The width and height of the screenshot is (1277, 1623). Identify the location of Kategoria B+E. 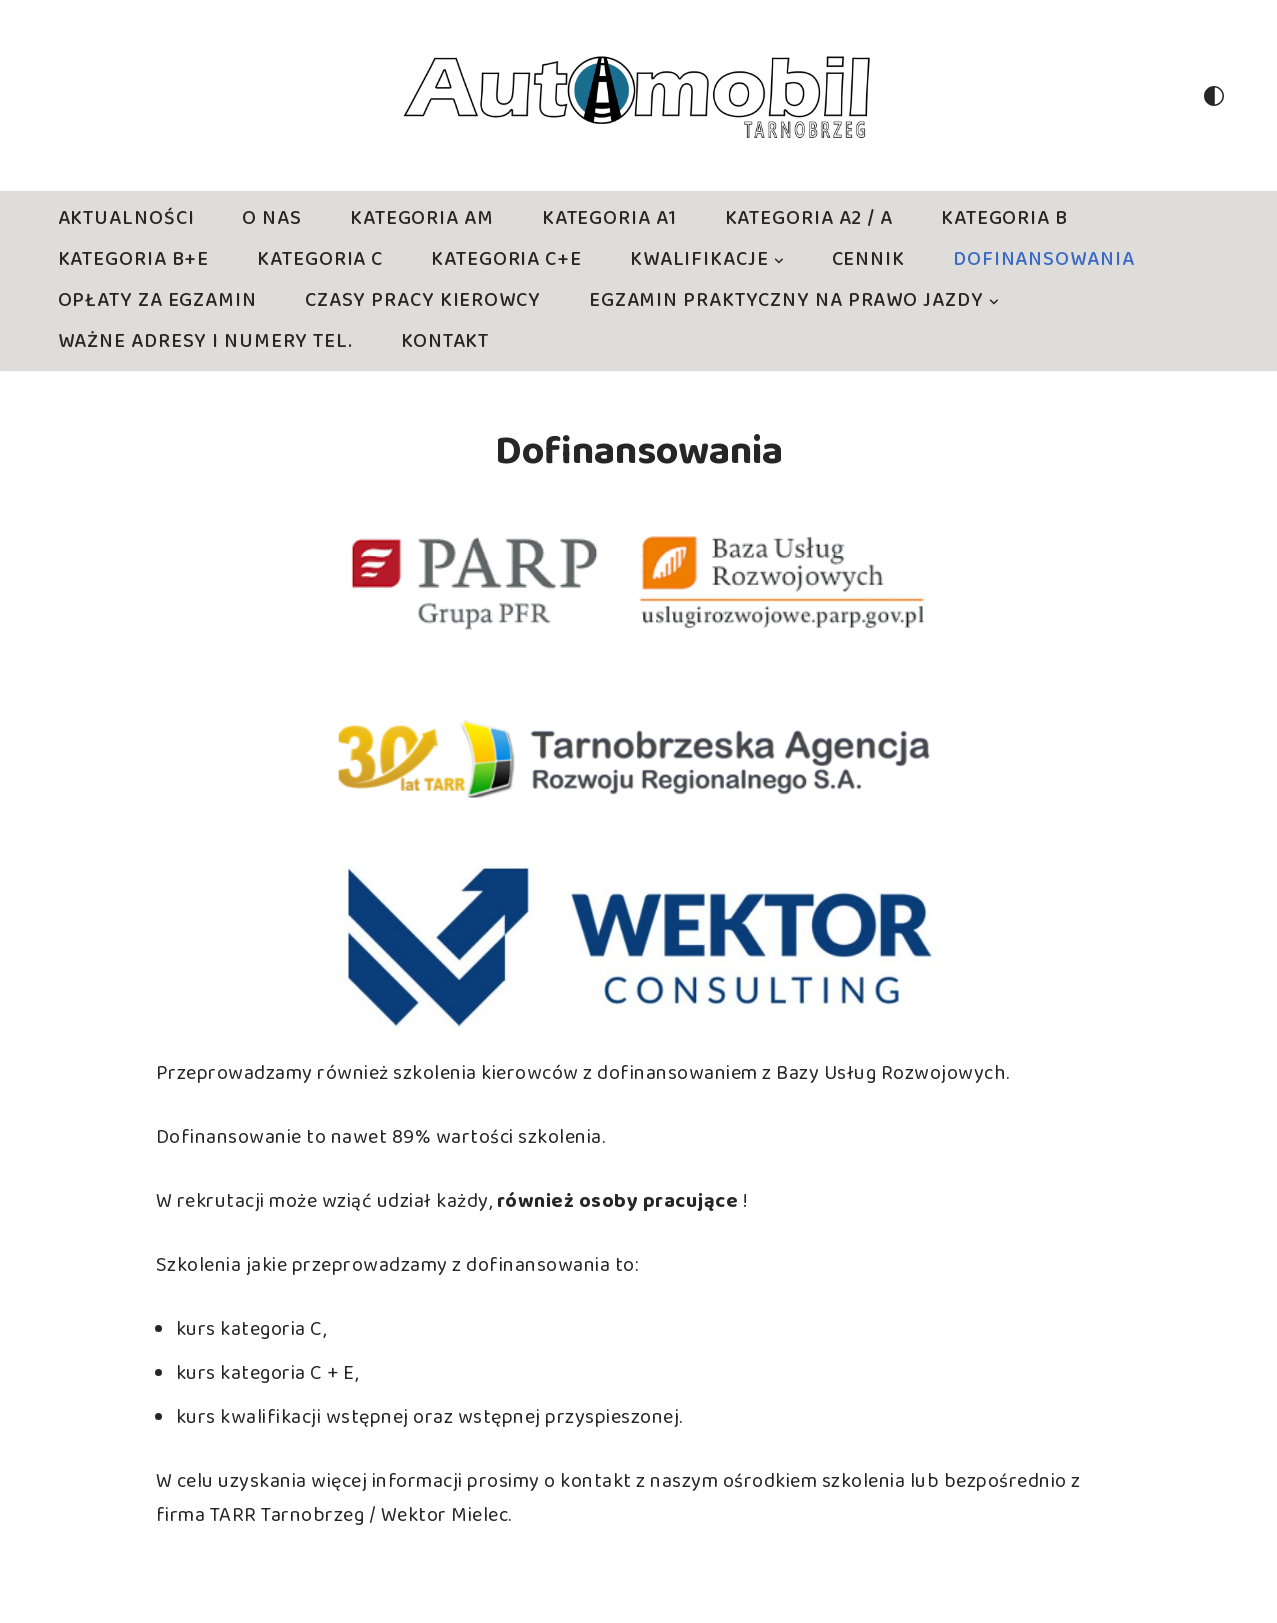
(134, 260).